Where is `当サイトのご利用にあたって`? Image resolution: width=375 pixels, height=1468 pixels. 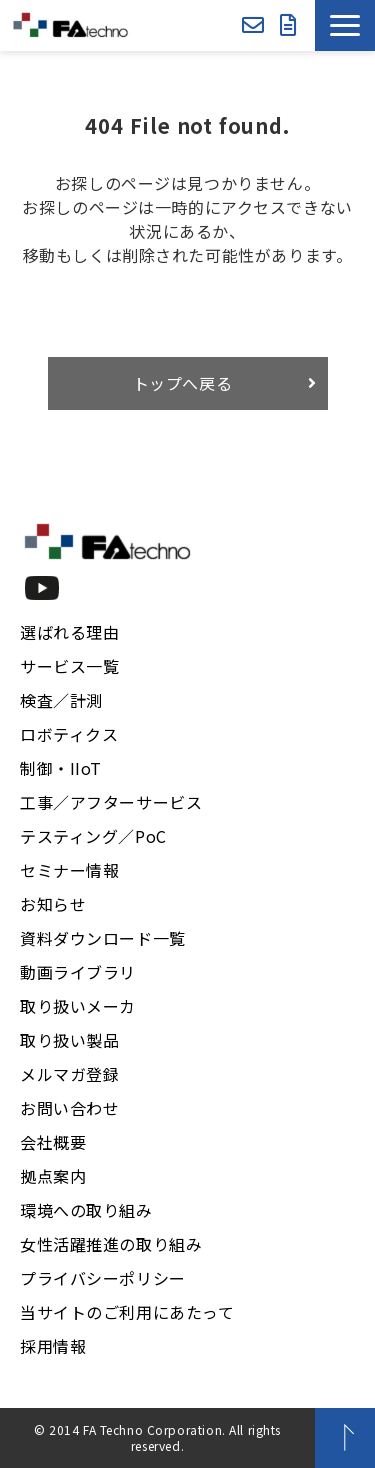 当サイトのご利用にあたって is located at coordinates (127, 1312).